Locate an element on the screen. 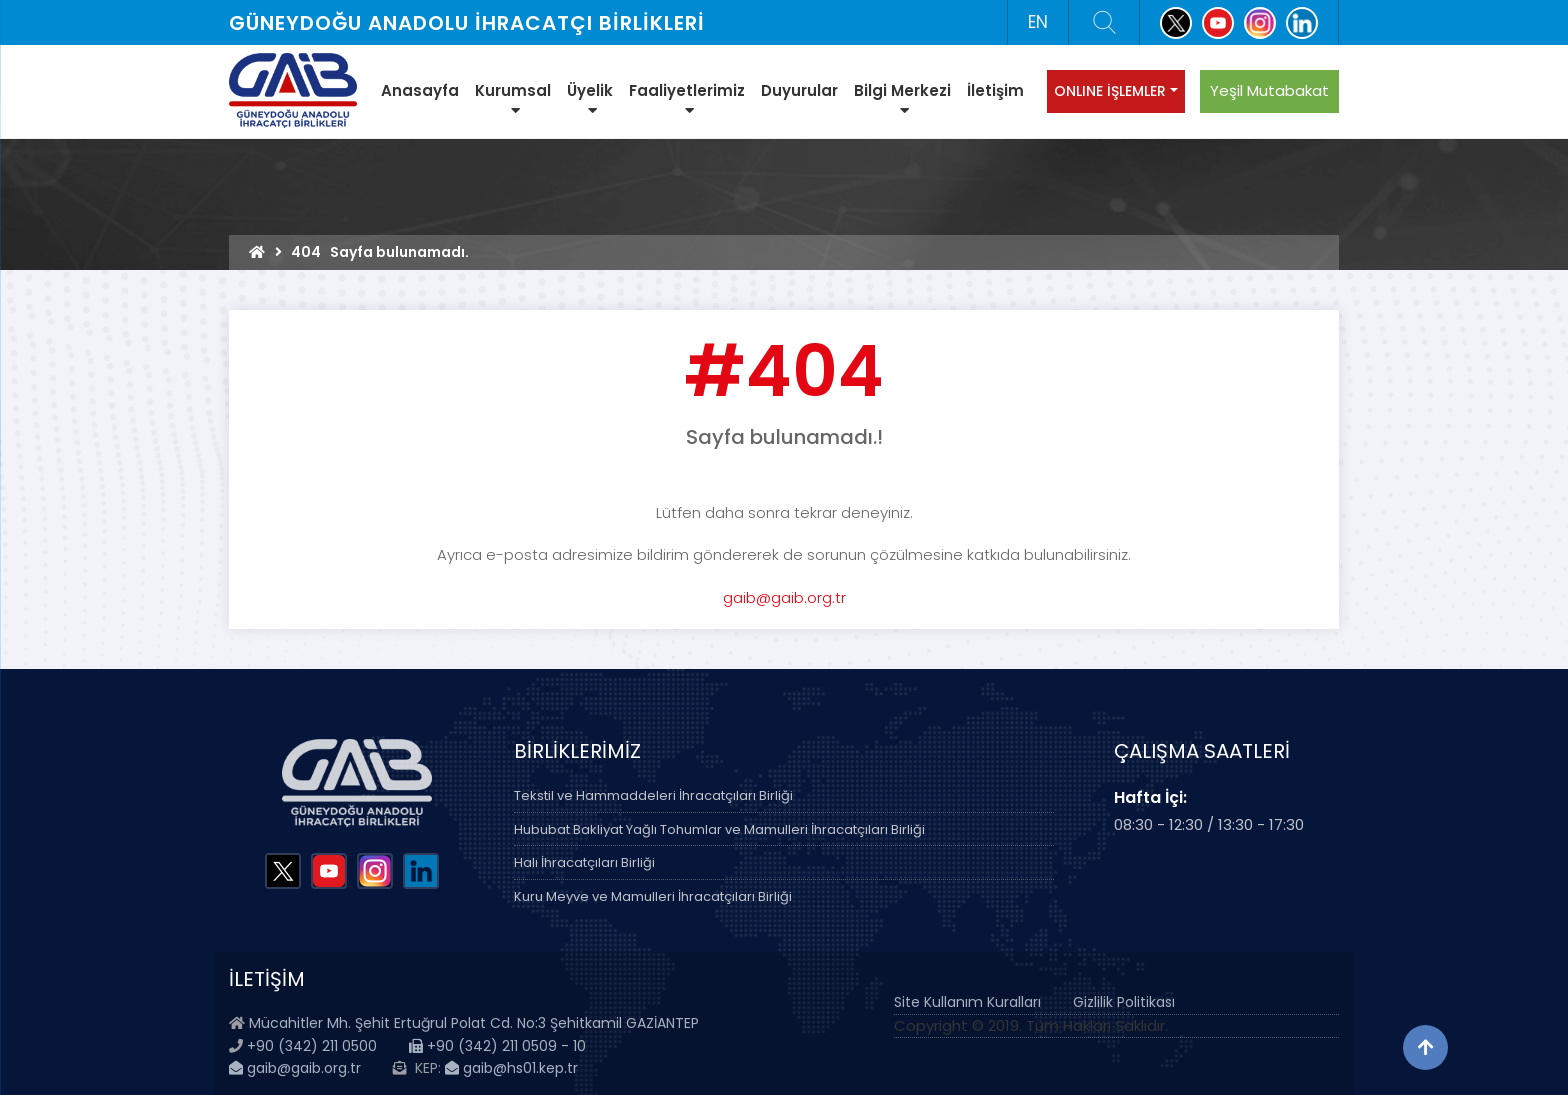  ONLINE İŞLEMLER is located at coordinates (1110, 91).